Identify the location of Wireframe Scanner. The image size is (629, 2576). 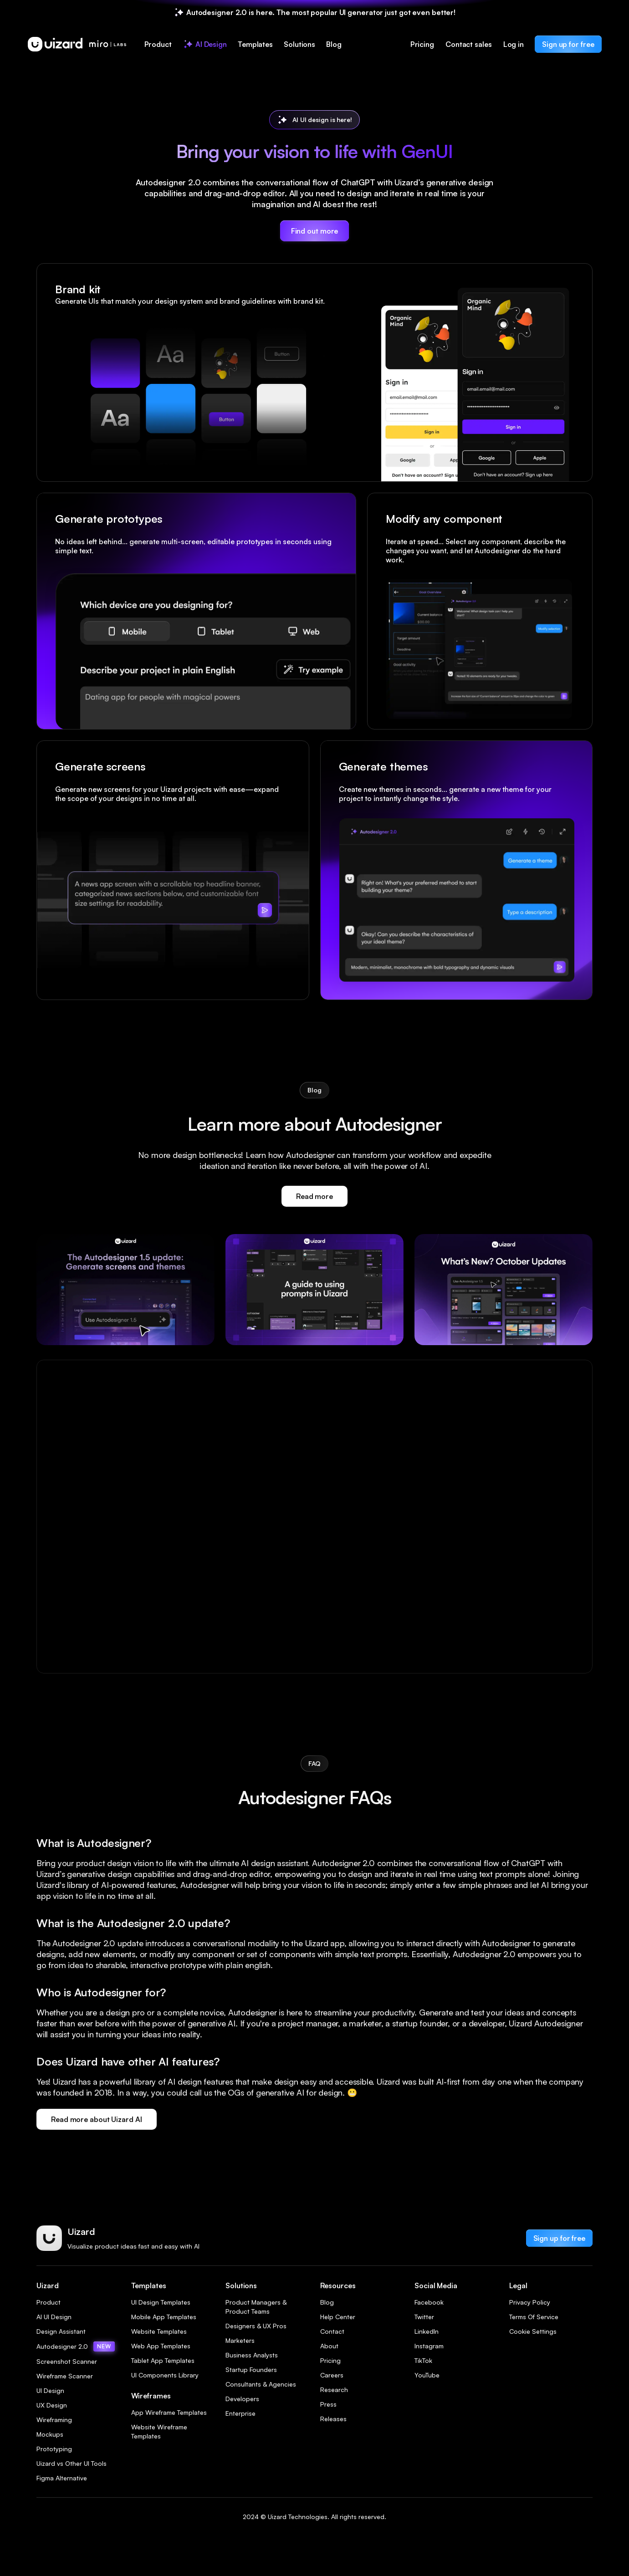
(64, 2376).